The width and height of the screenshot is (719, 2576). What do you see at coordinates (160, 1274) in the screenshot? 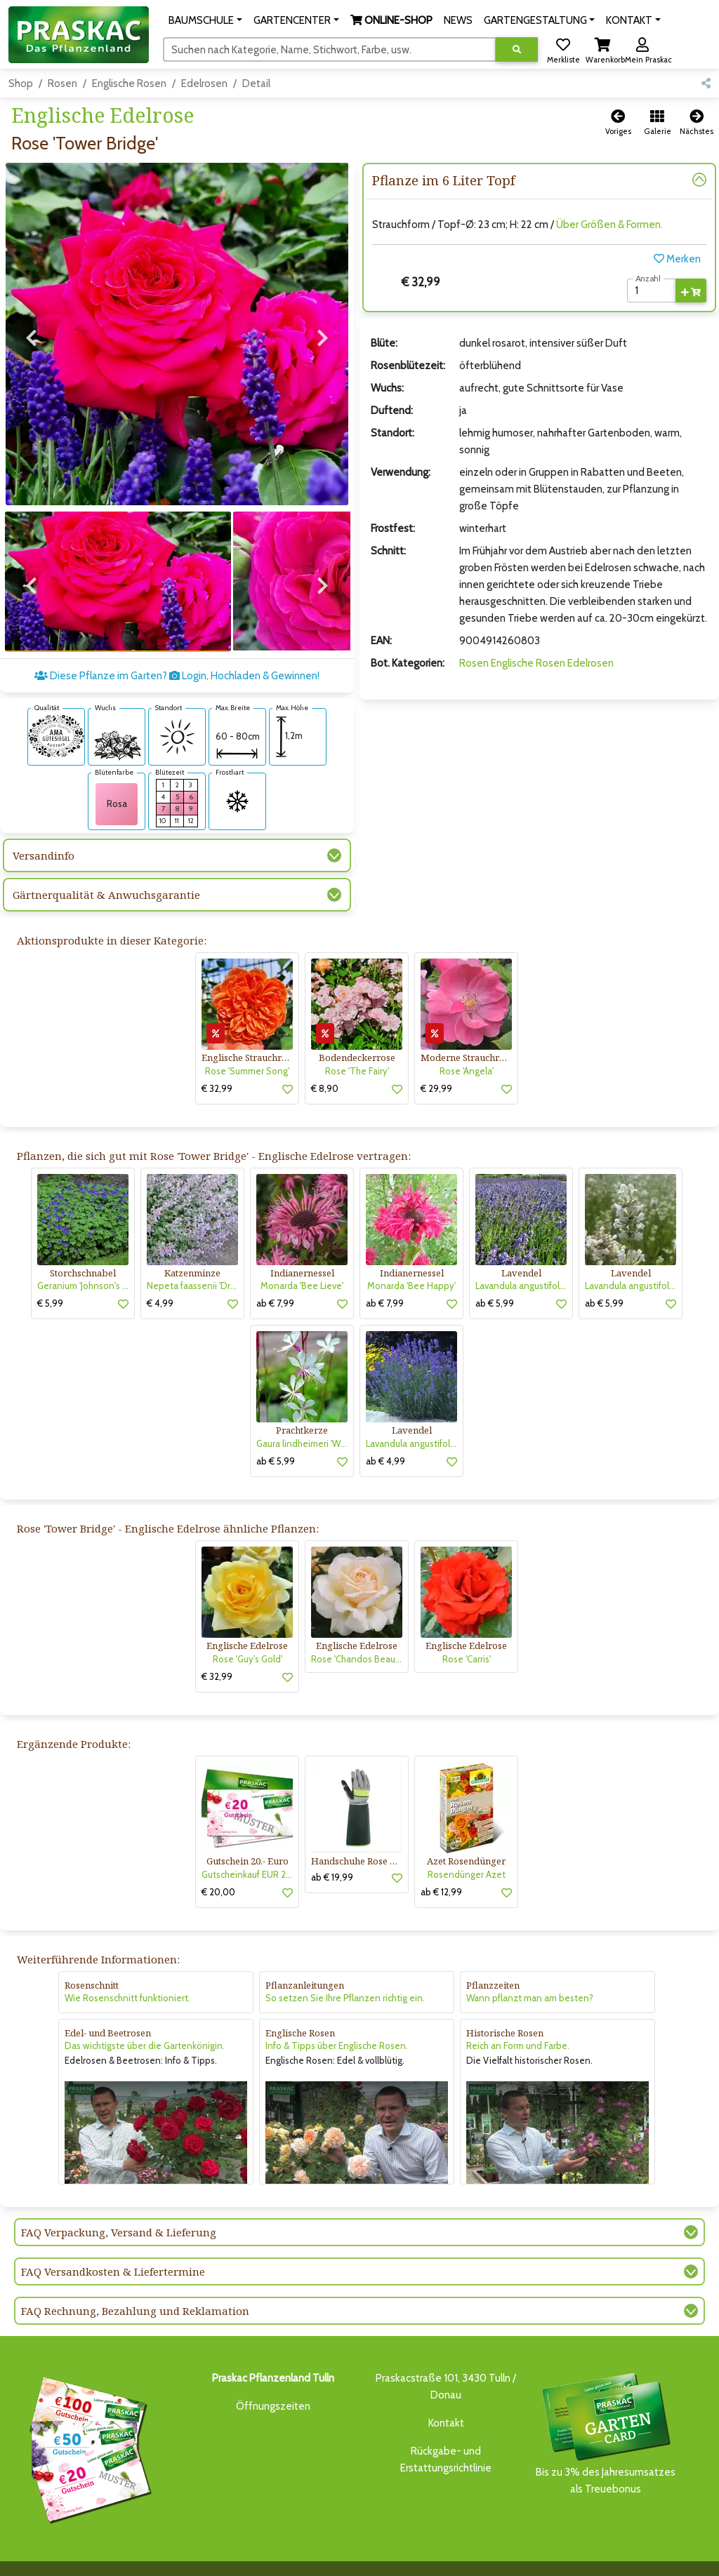
I see `€ 4,99` at bounding box center [160, 1274].